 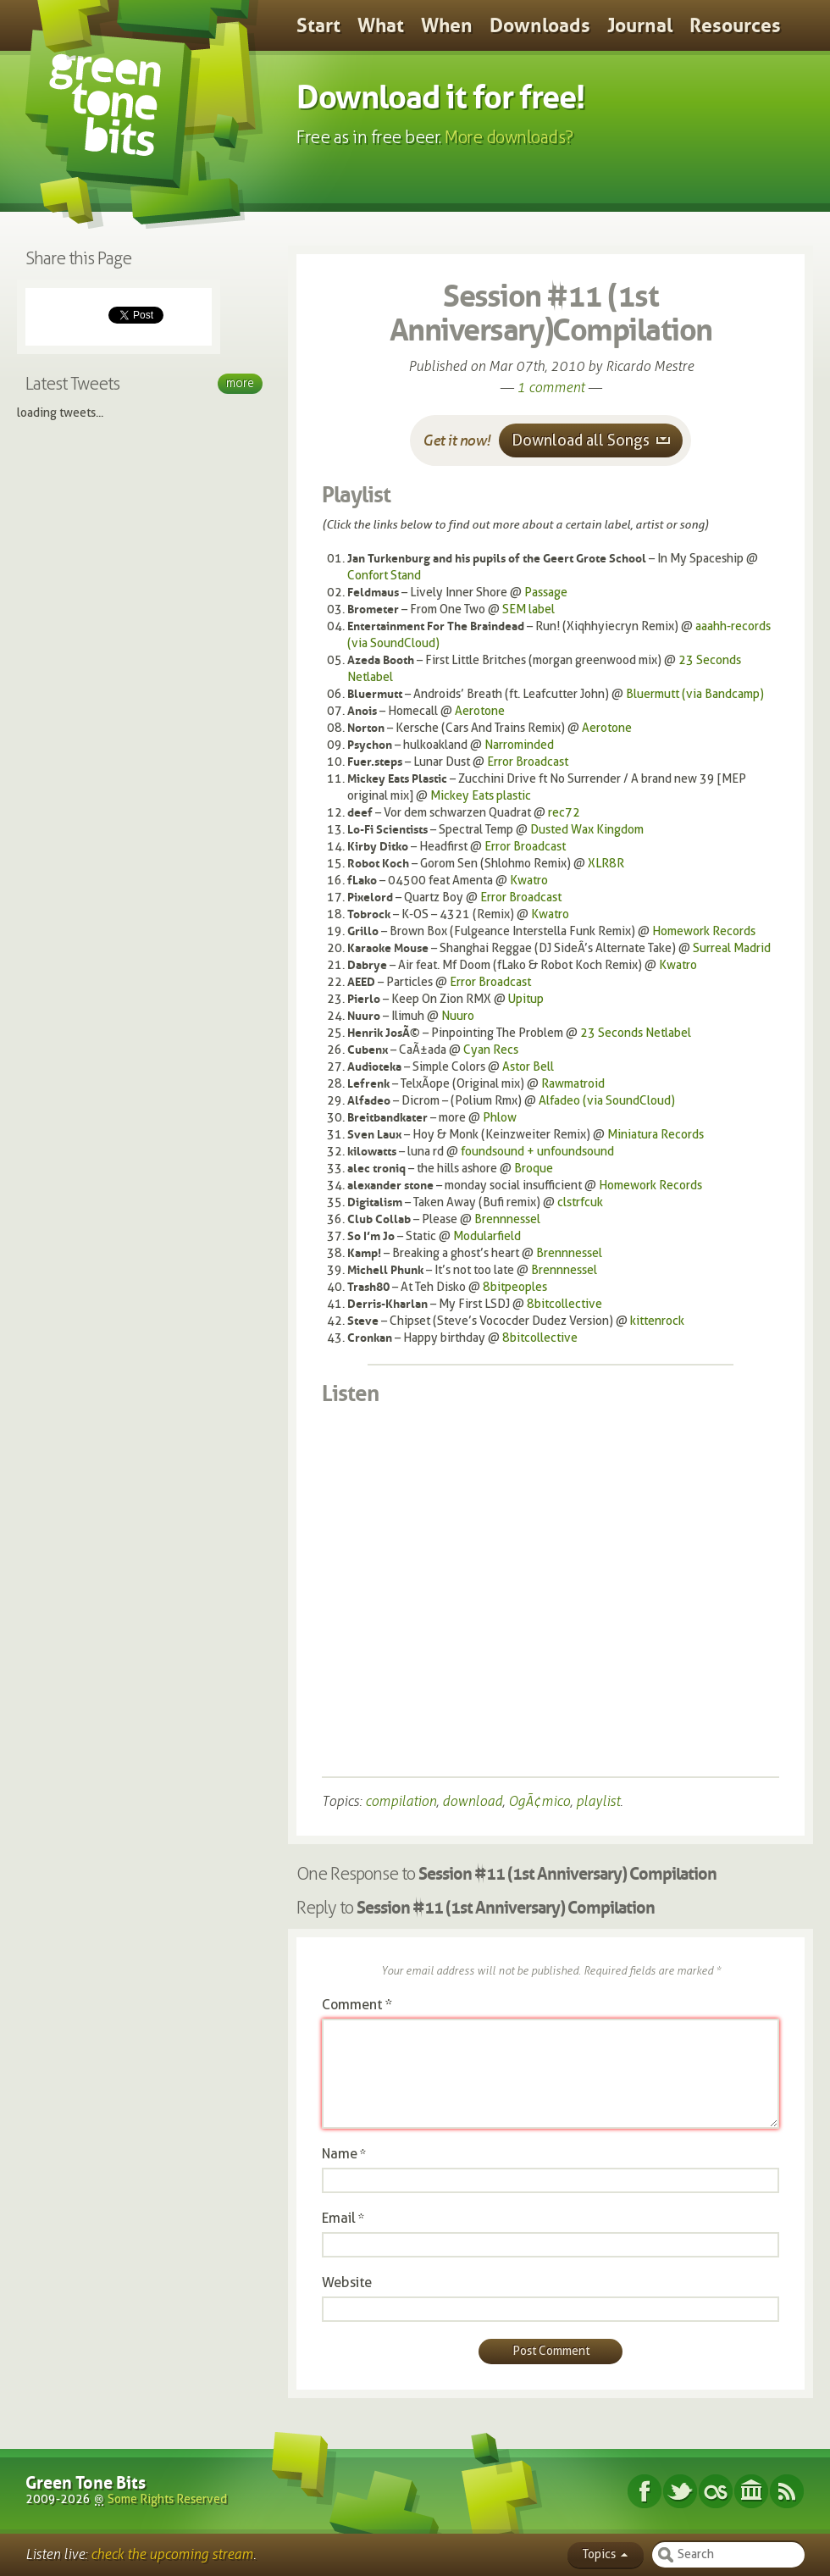 What do you see at coordinates (655, 1134) in the screenshot?
I see `Miniatura Records` at bounding box center [655, 1134].